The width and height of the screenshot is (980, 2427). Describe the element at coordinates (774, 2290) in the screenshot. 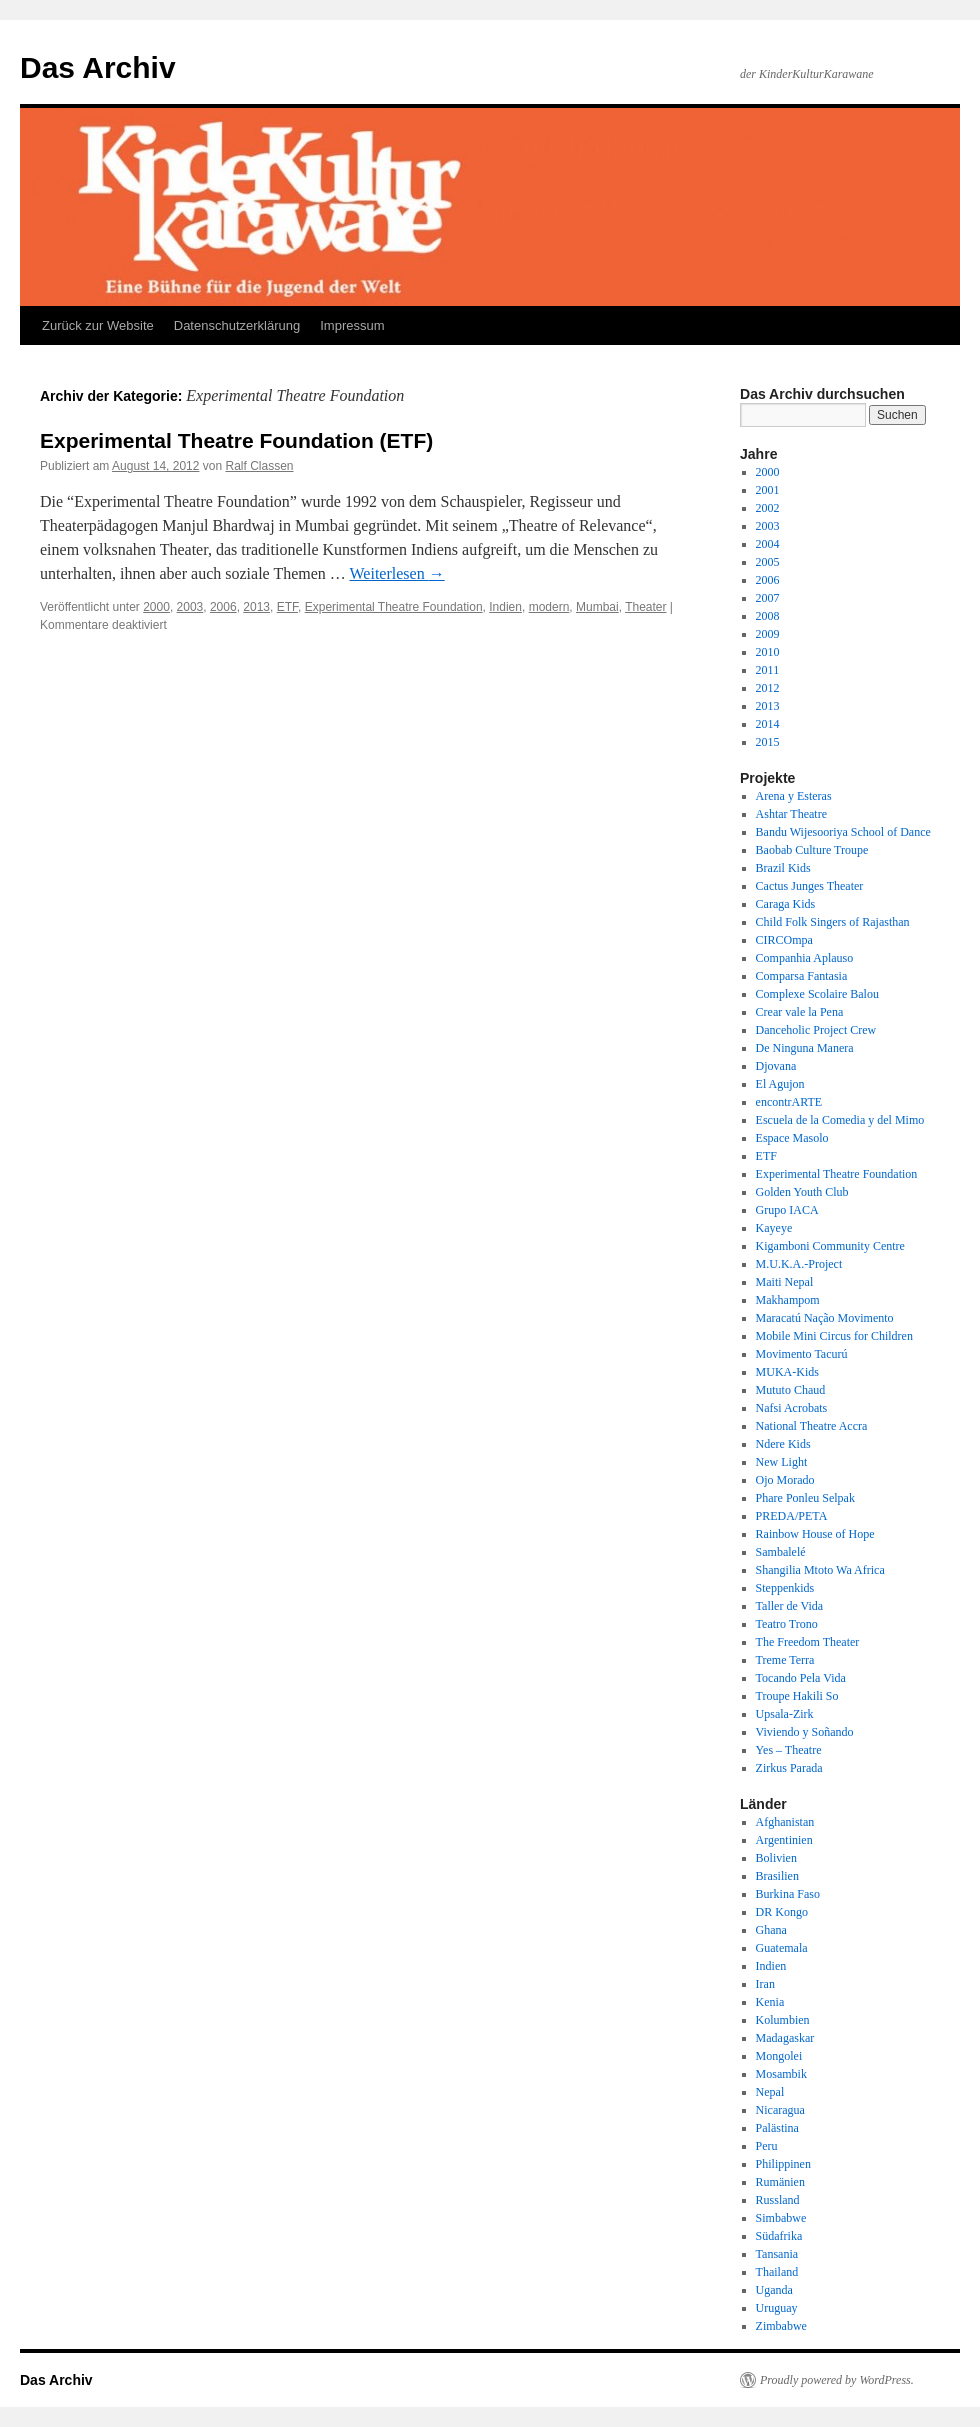

I see `Uganda` at that location.